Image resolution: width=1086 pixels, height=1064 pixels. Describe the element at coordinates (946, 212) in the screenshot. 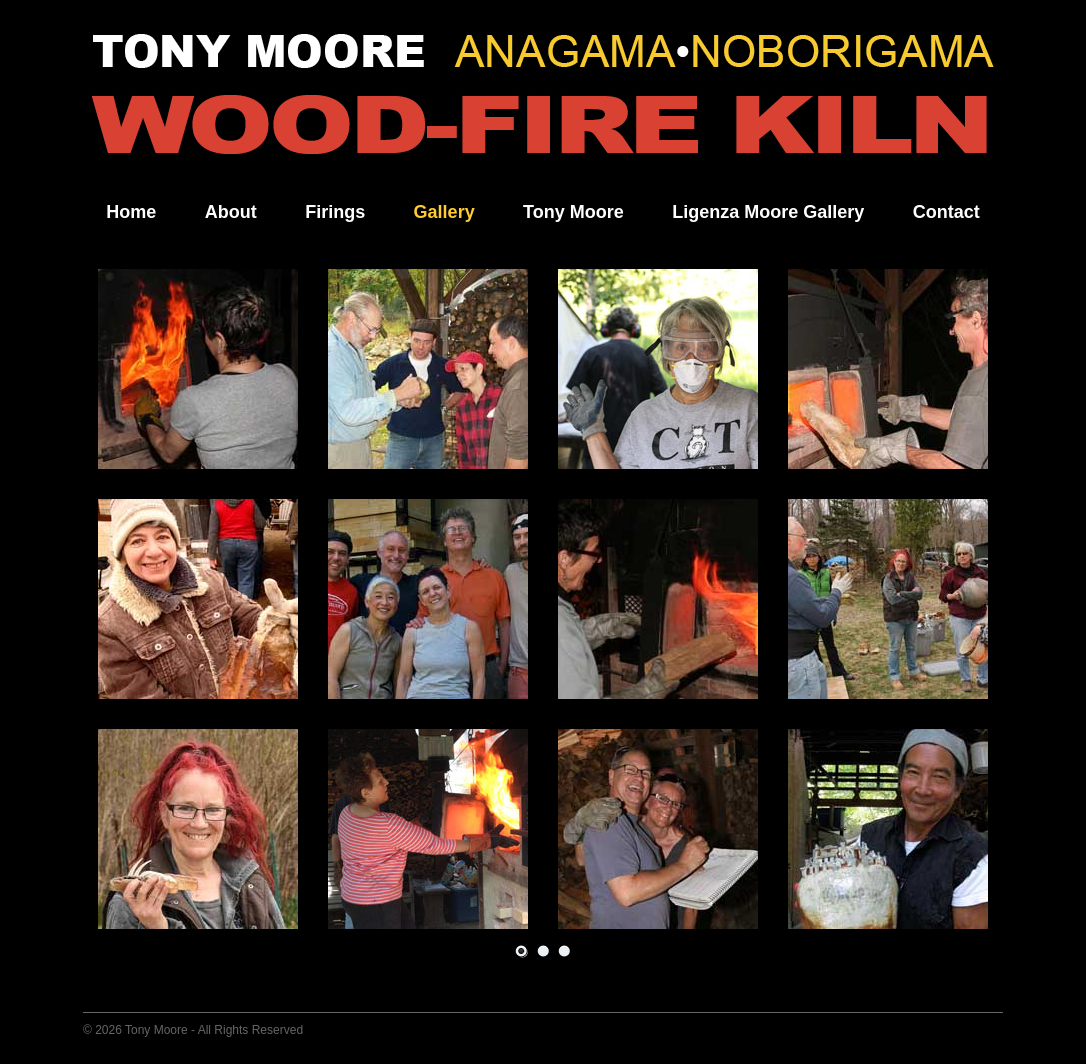

I see `Contact` at that location.